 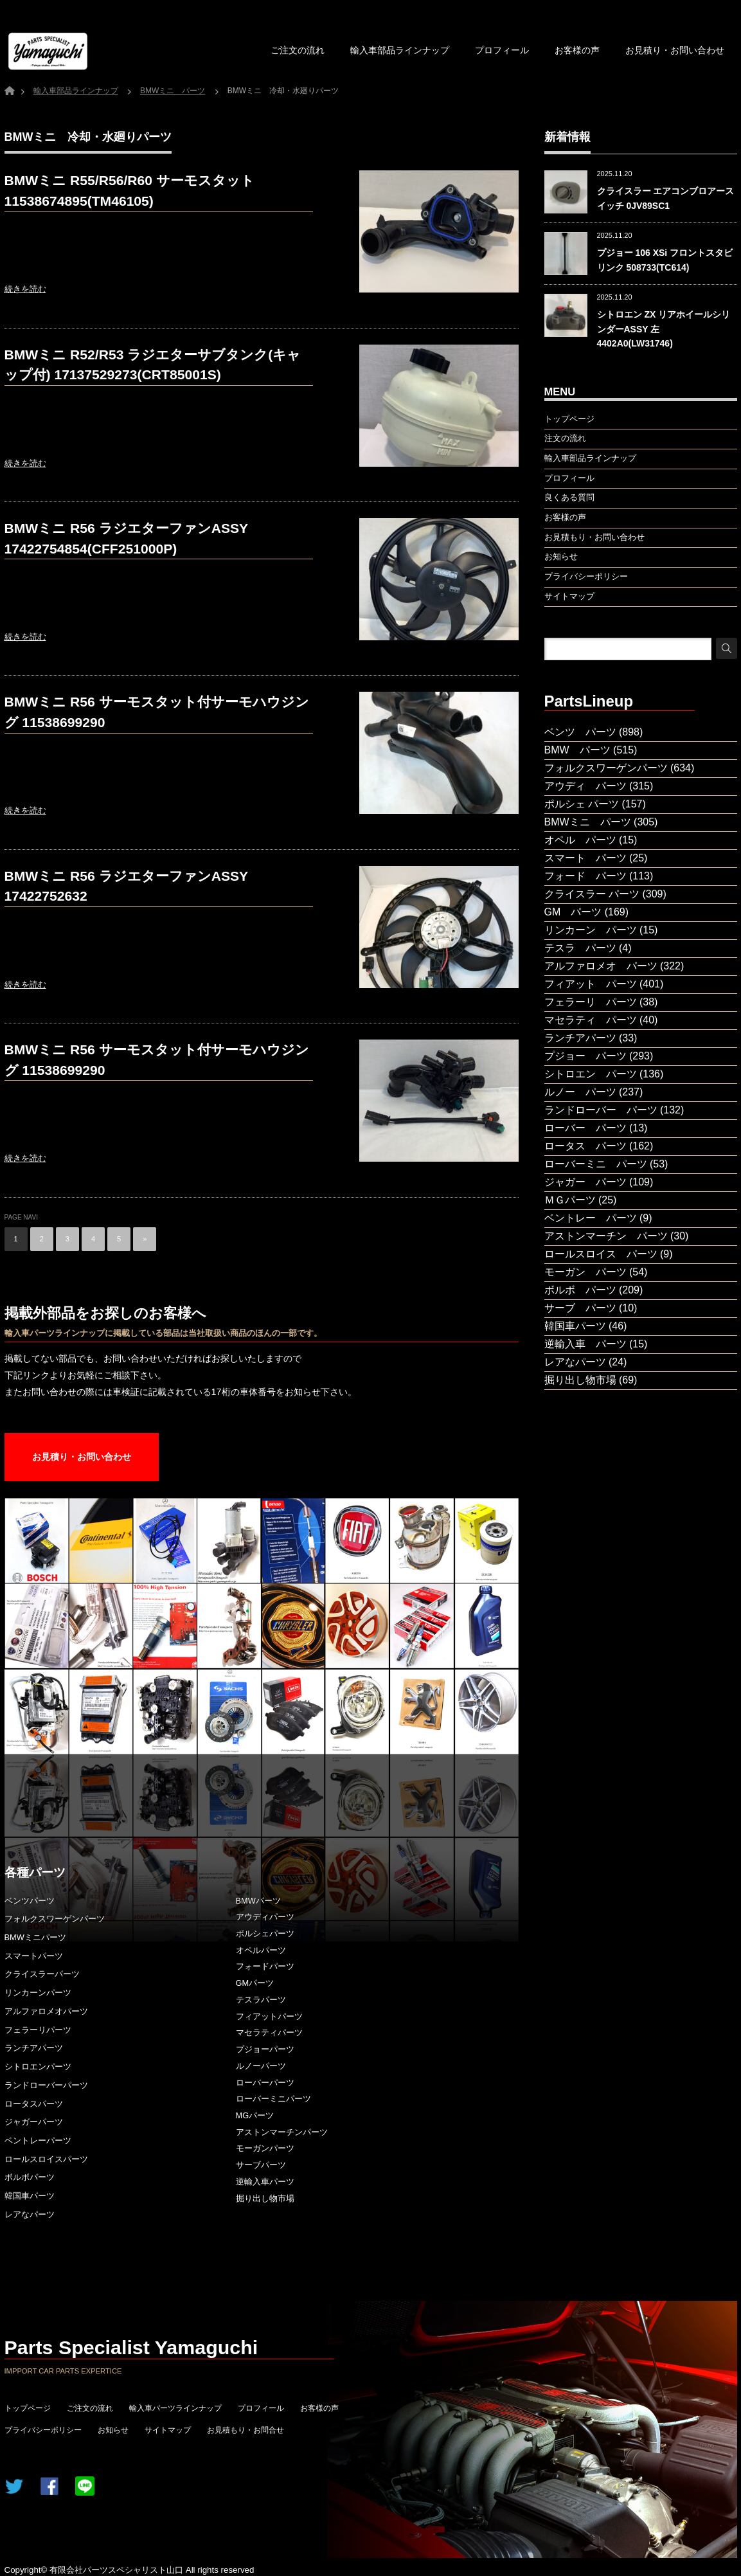 I want to click on テスラ パーツ, so click(x=580, y=947).